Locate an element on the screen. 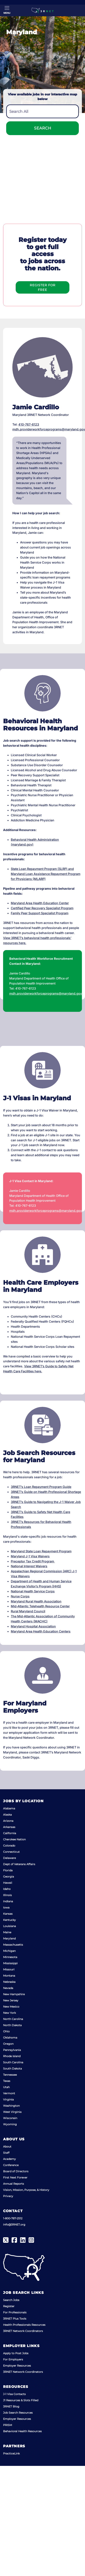 The image size is (85, 2576). Behavioral Health Resources is located at coordinates (22, 2431).